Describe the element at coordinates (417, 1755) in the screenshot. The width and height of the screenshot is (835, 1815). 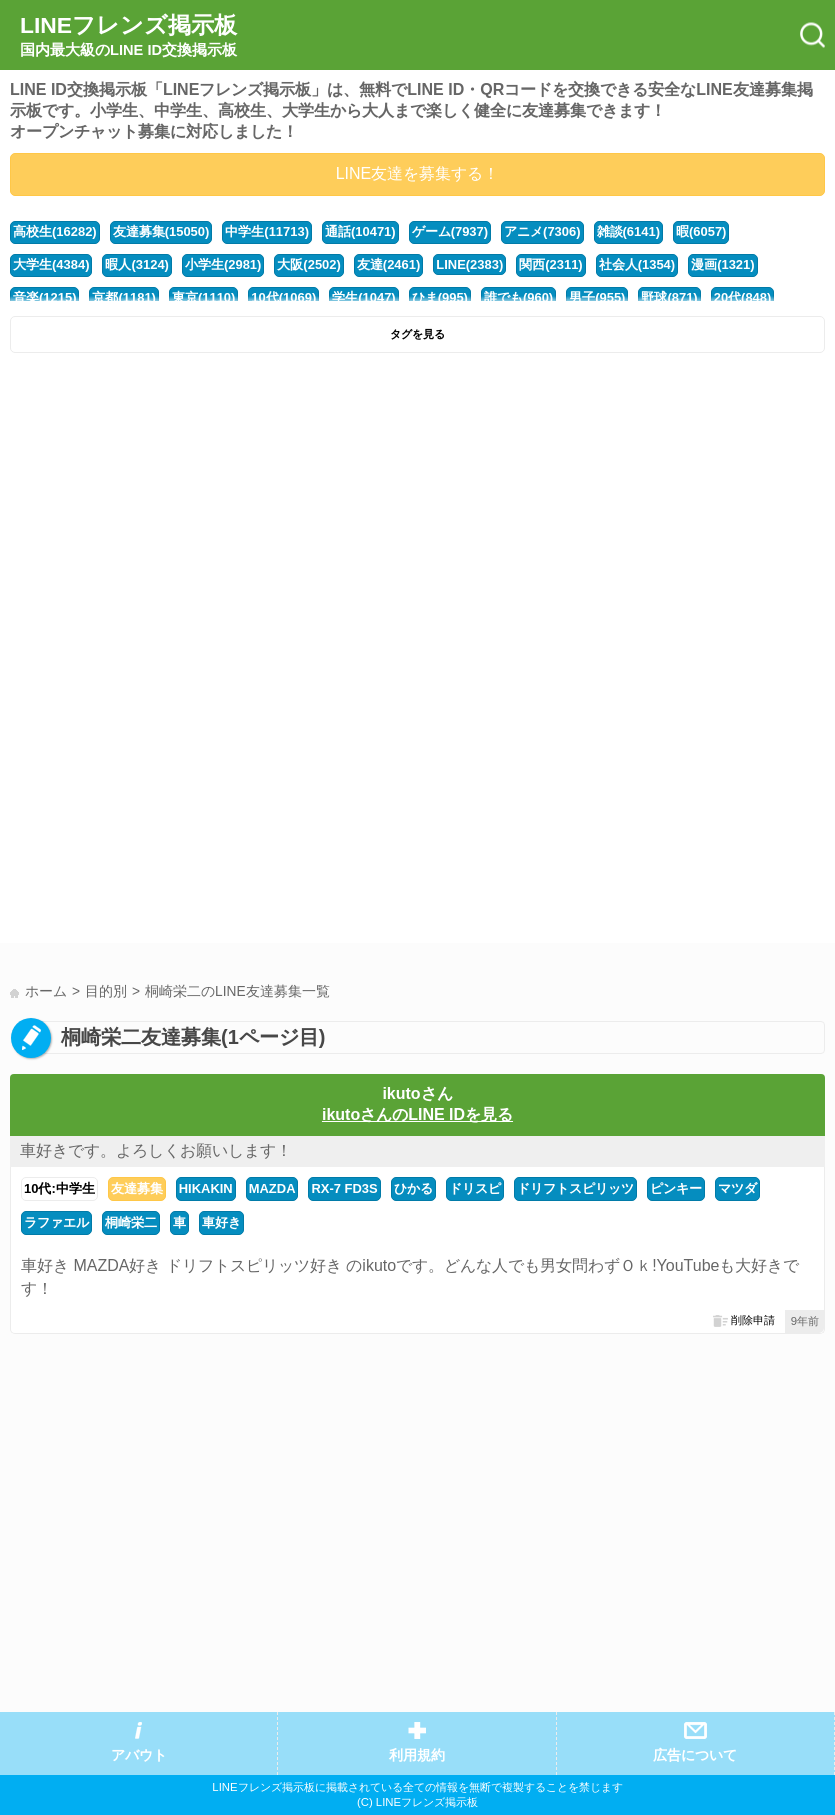
I see `利用規約` at that location.